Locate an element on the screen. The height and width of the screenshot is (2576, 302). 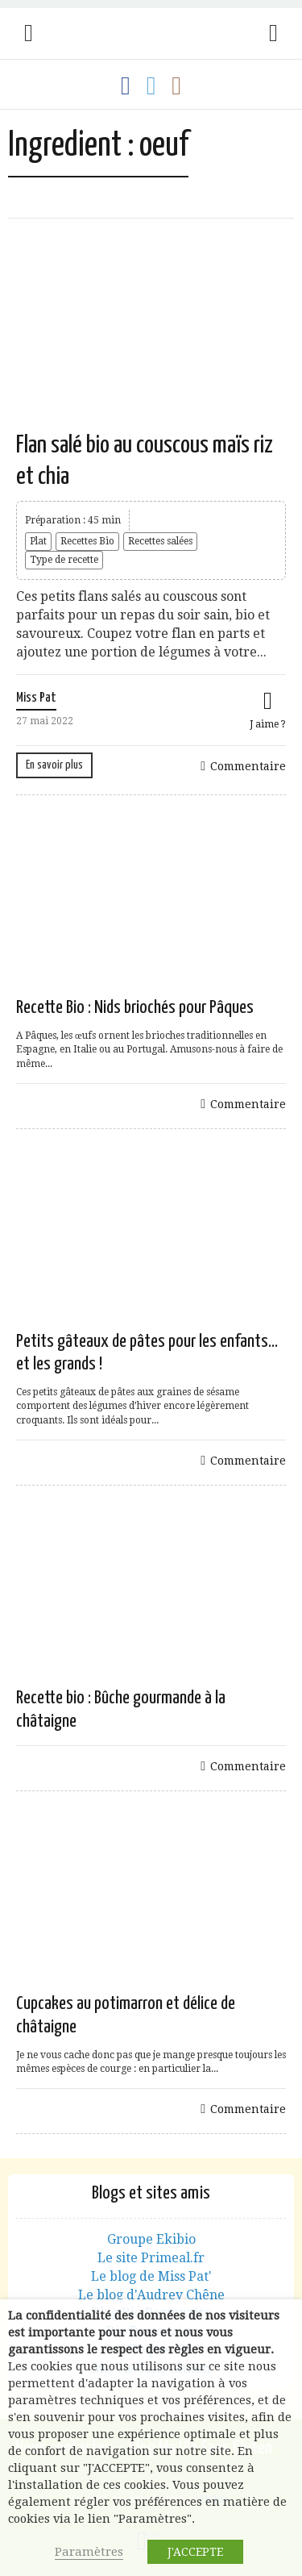
En savoir plus is located at coordinates (54, 765).